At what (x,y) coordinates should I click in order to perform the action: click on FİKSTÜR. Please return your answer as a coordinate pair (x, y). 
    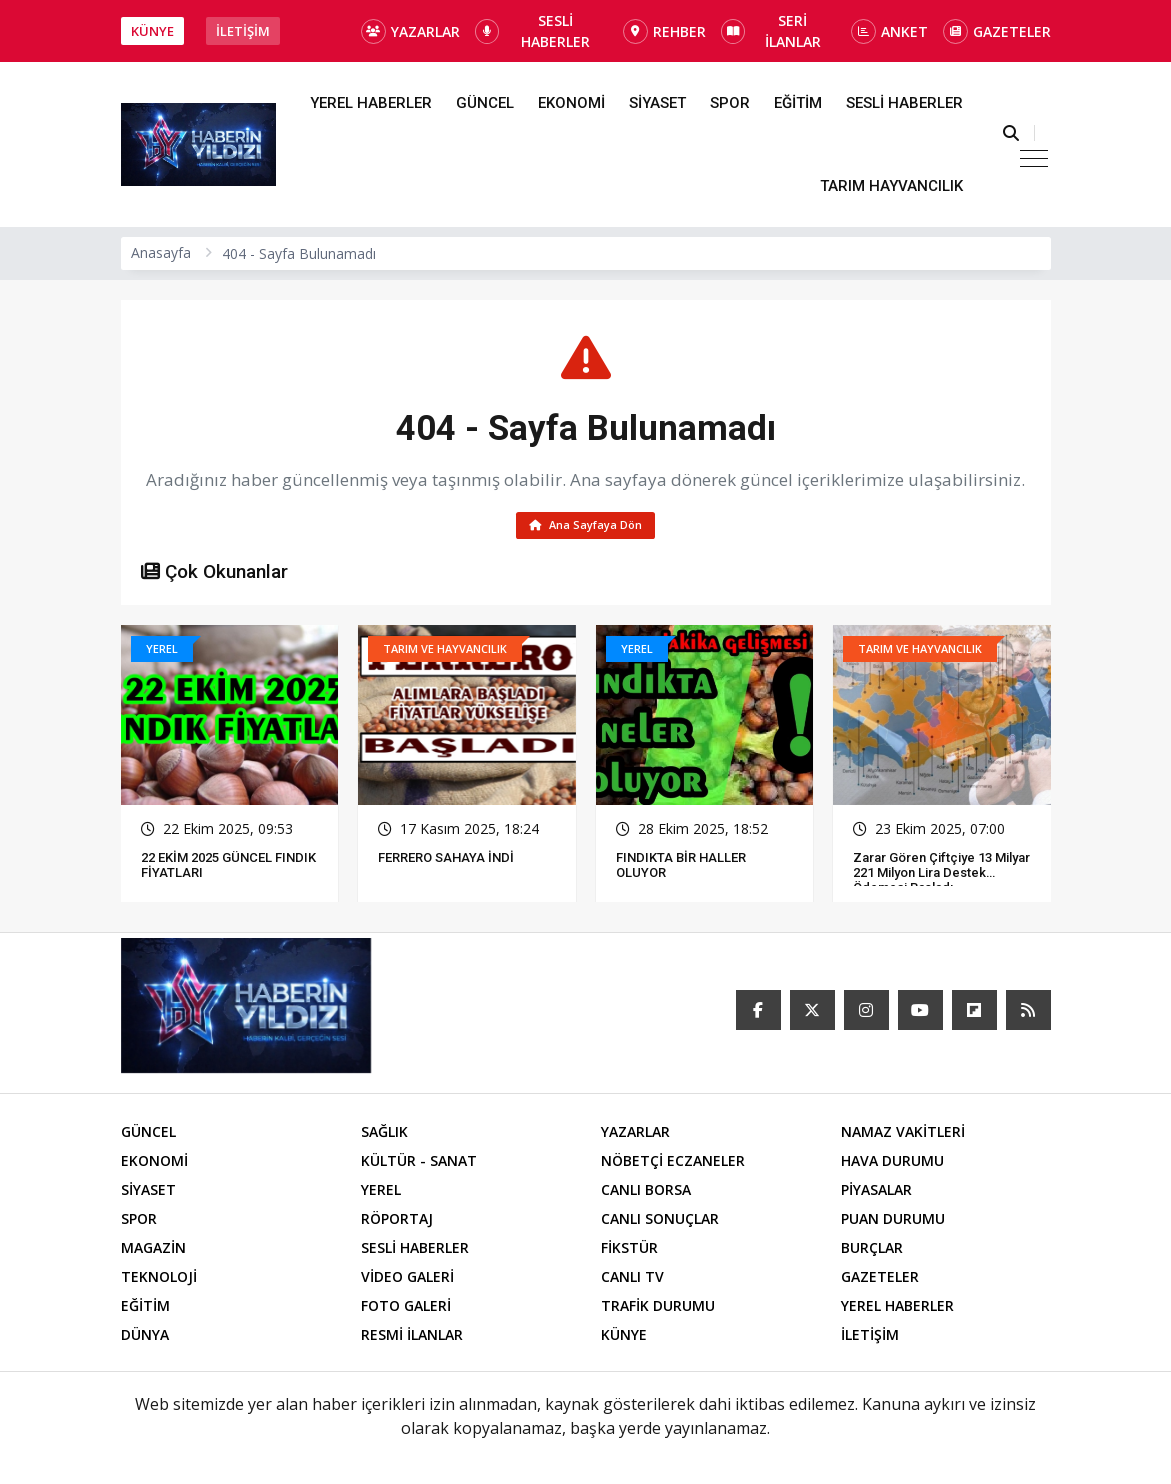
    Looking at the image, I should click on (629, 1251).